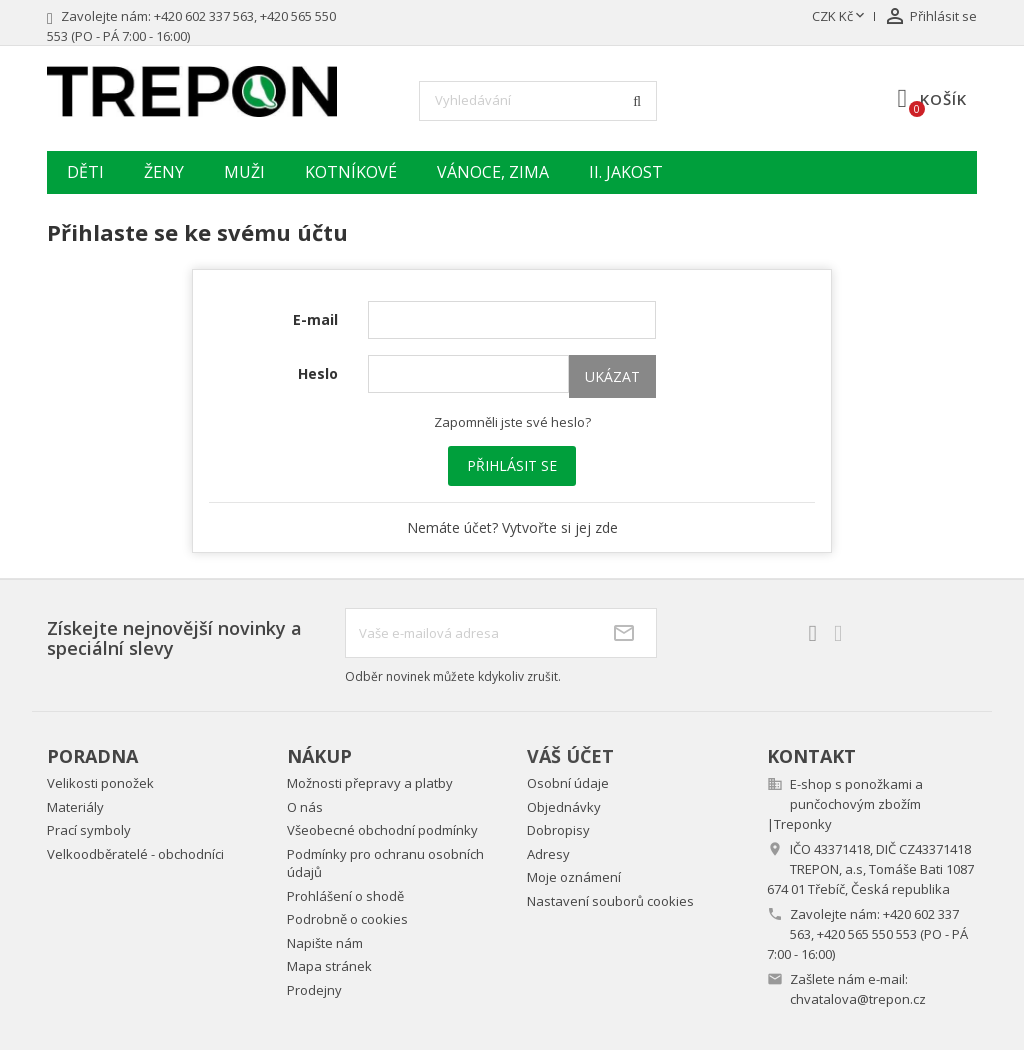 This screenshot has width=1024, height=1050. What do you see at coordinates (493, 172) in the screenshot?
I see `Vánoce, zima` at bounding box center [493, 172].